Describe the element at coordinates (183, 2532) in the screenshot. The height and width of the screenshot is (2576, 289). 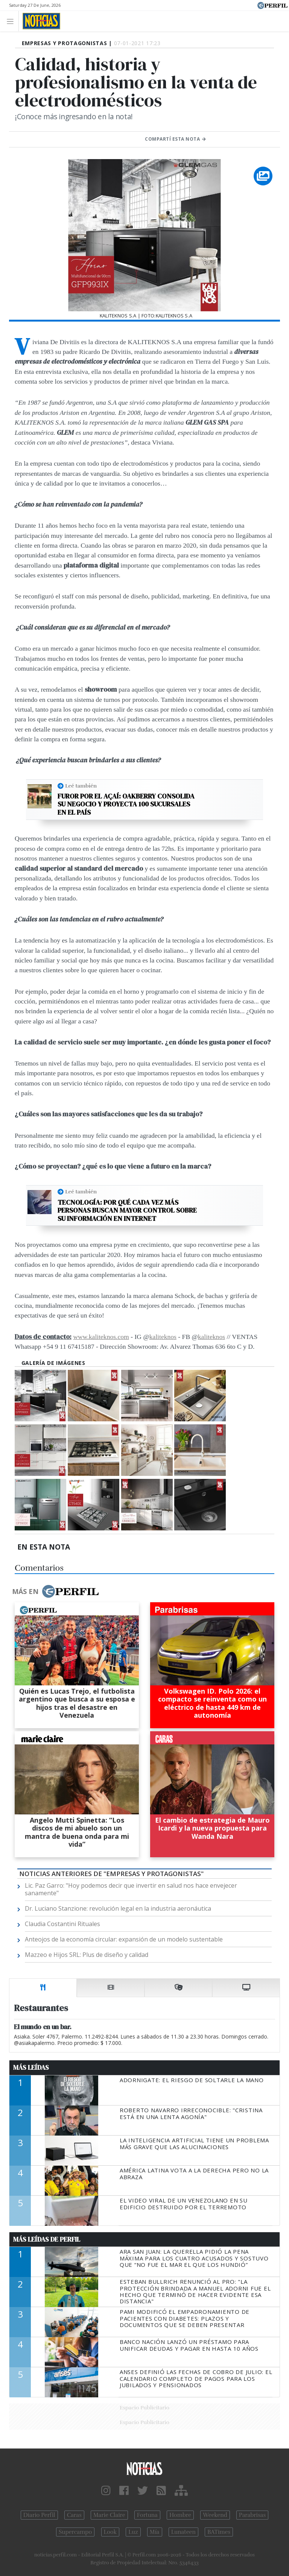
I see `Lunateen` at that location.